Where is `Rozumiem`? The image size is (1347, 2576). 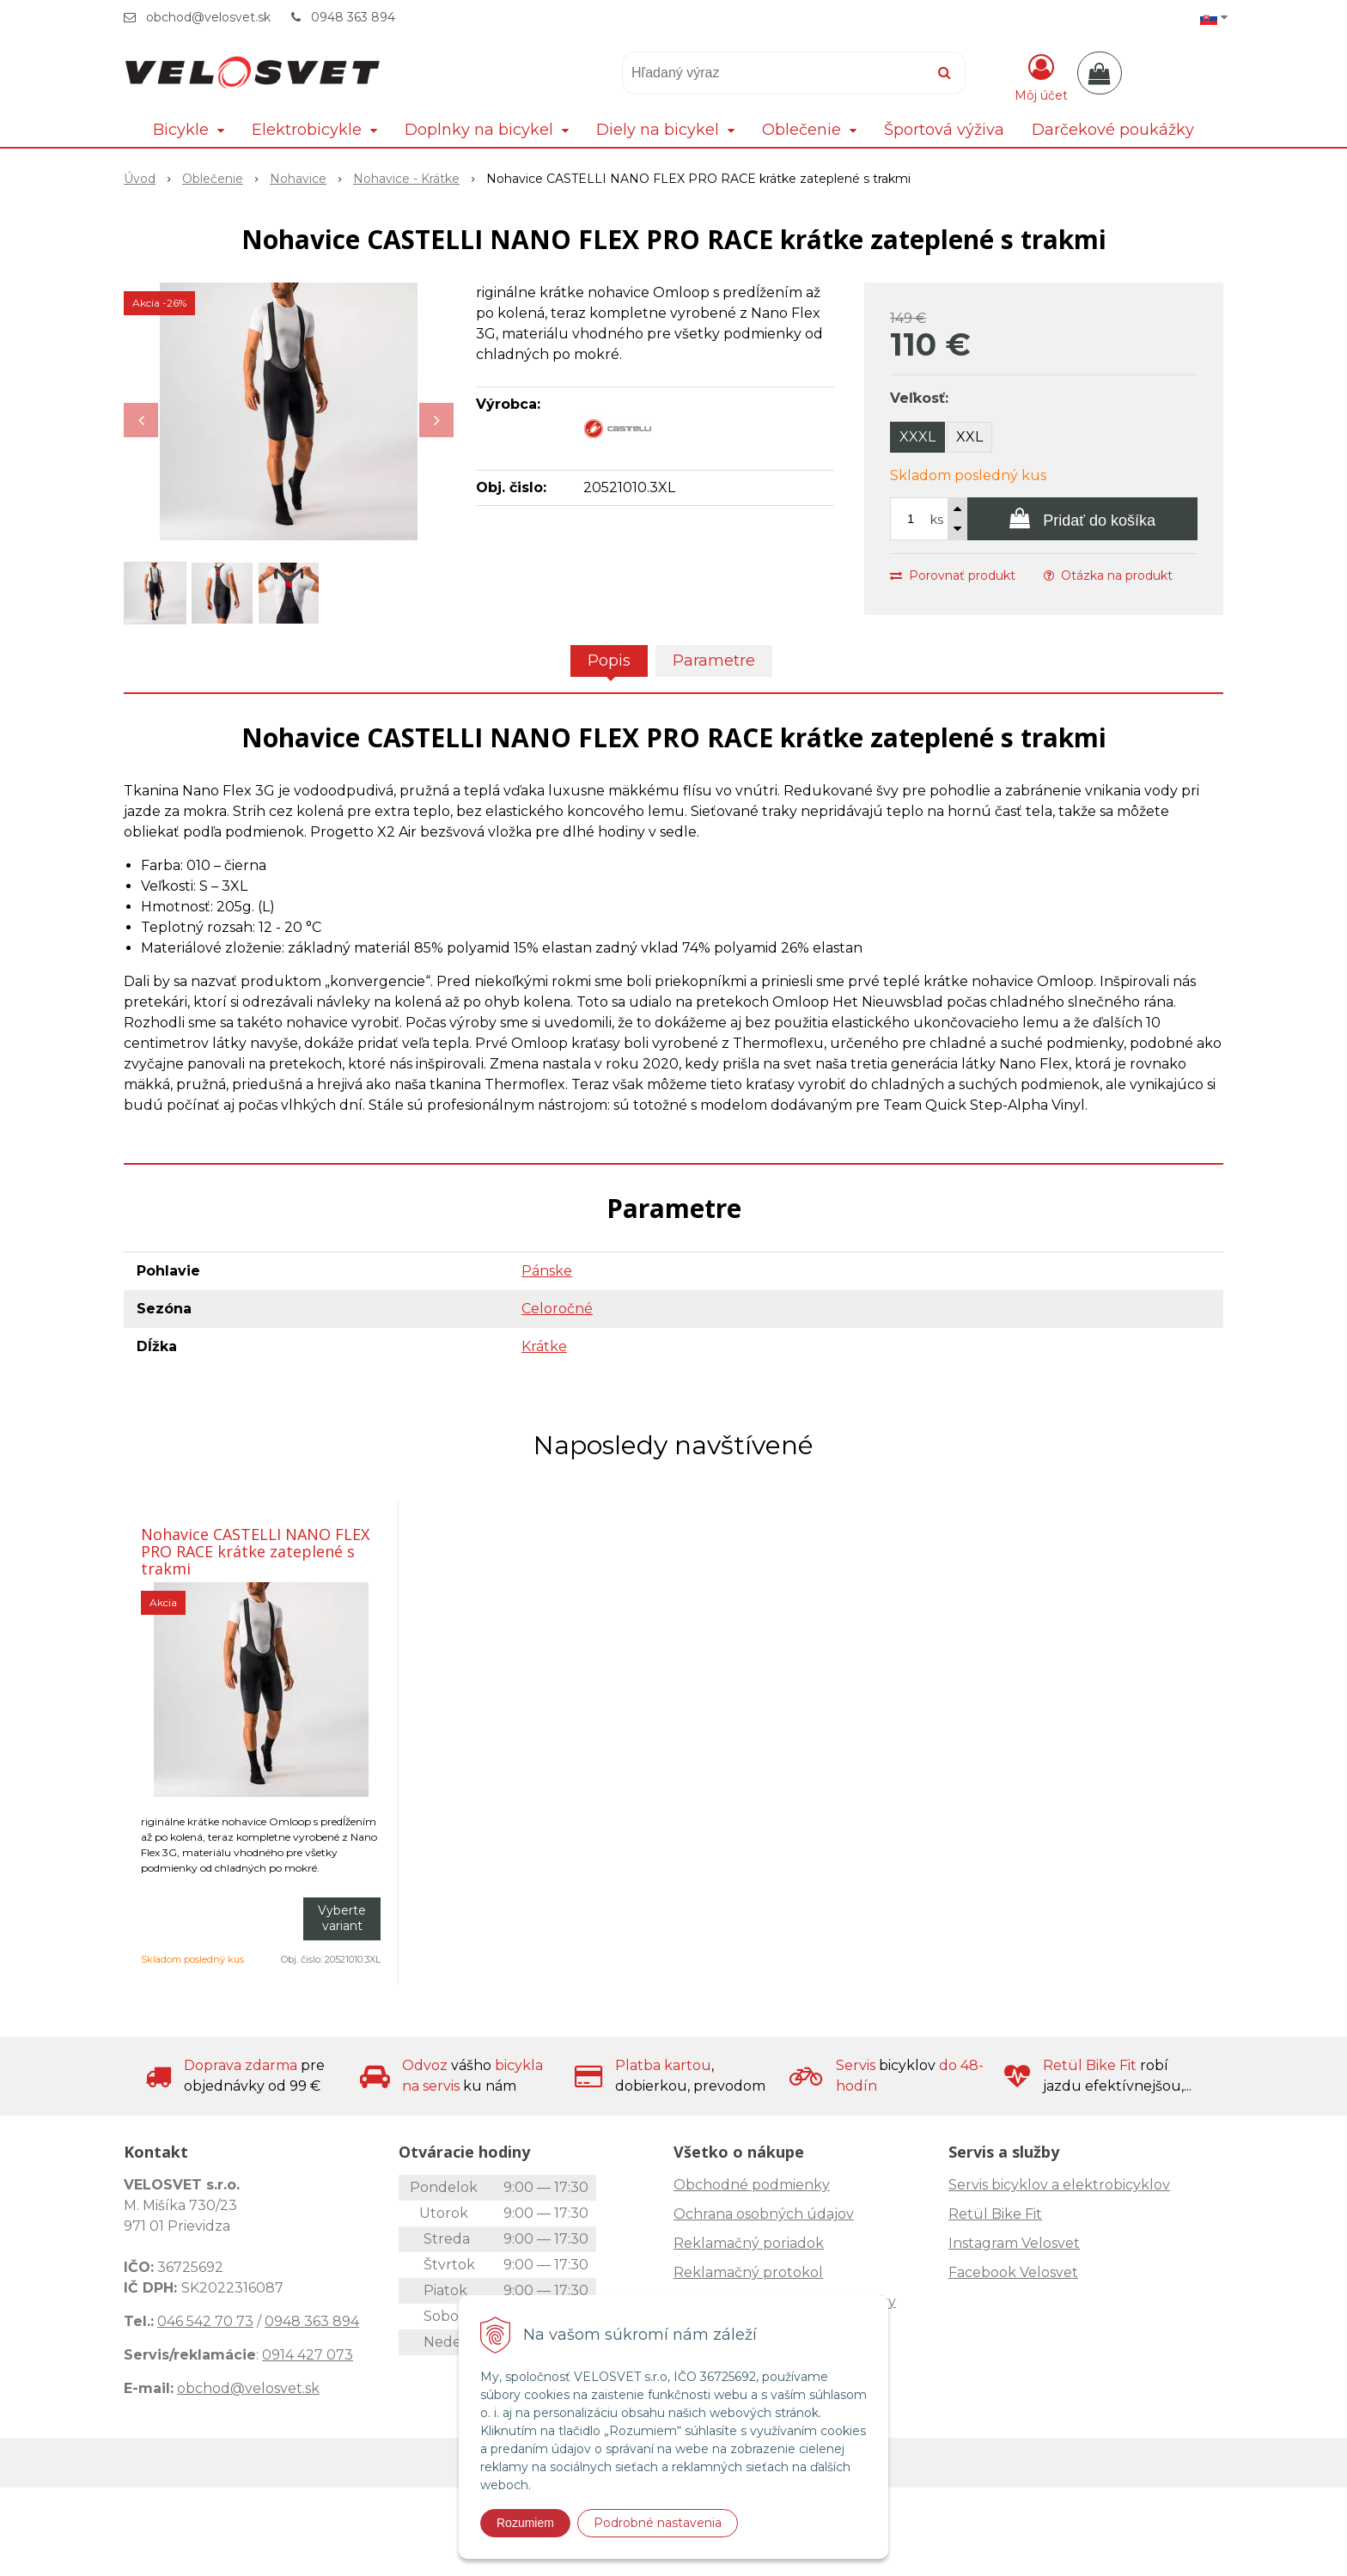
Rozumiem is located at coordinates (525, 2523).